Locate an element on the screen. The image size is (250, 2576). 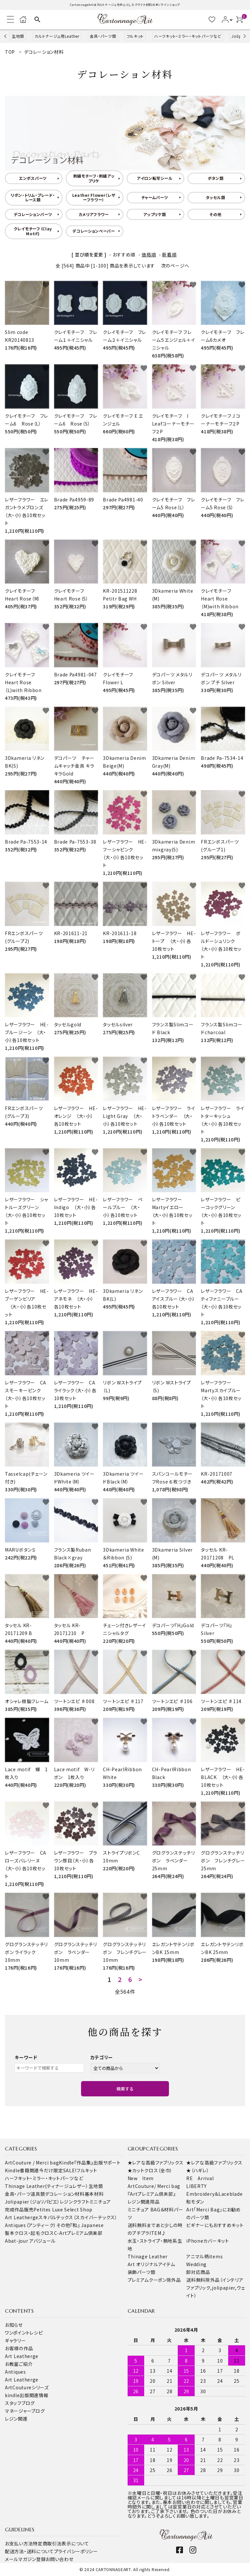
製本クロス・起毛クロス is located at coordinates (29, 2233).